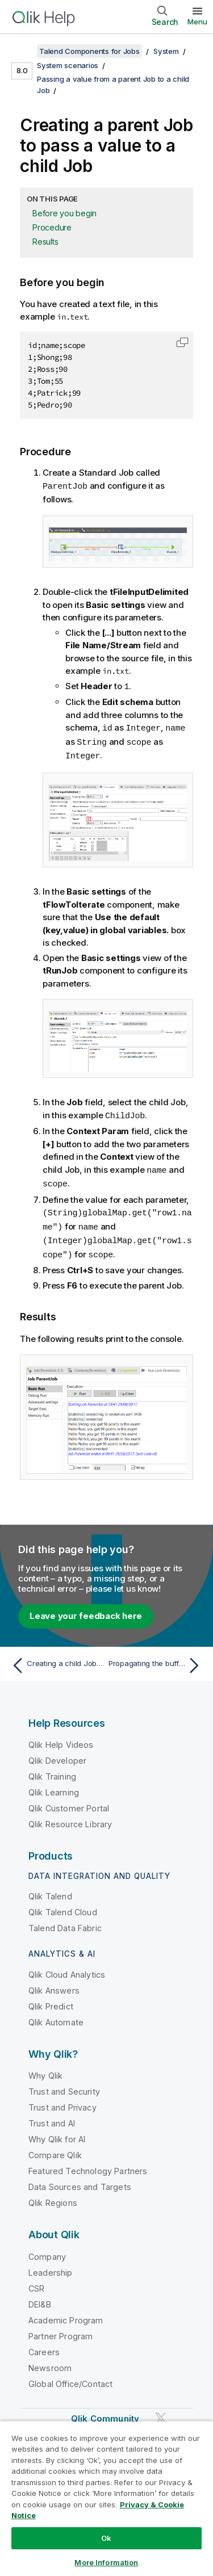 This screenshot has height=2576, width=213. I want to click on Leadership, so click(50, 2266).